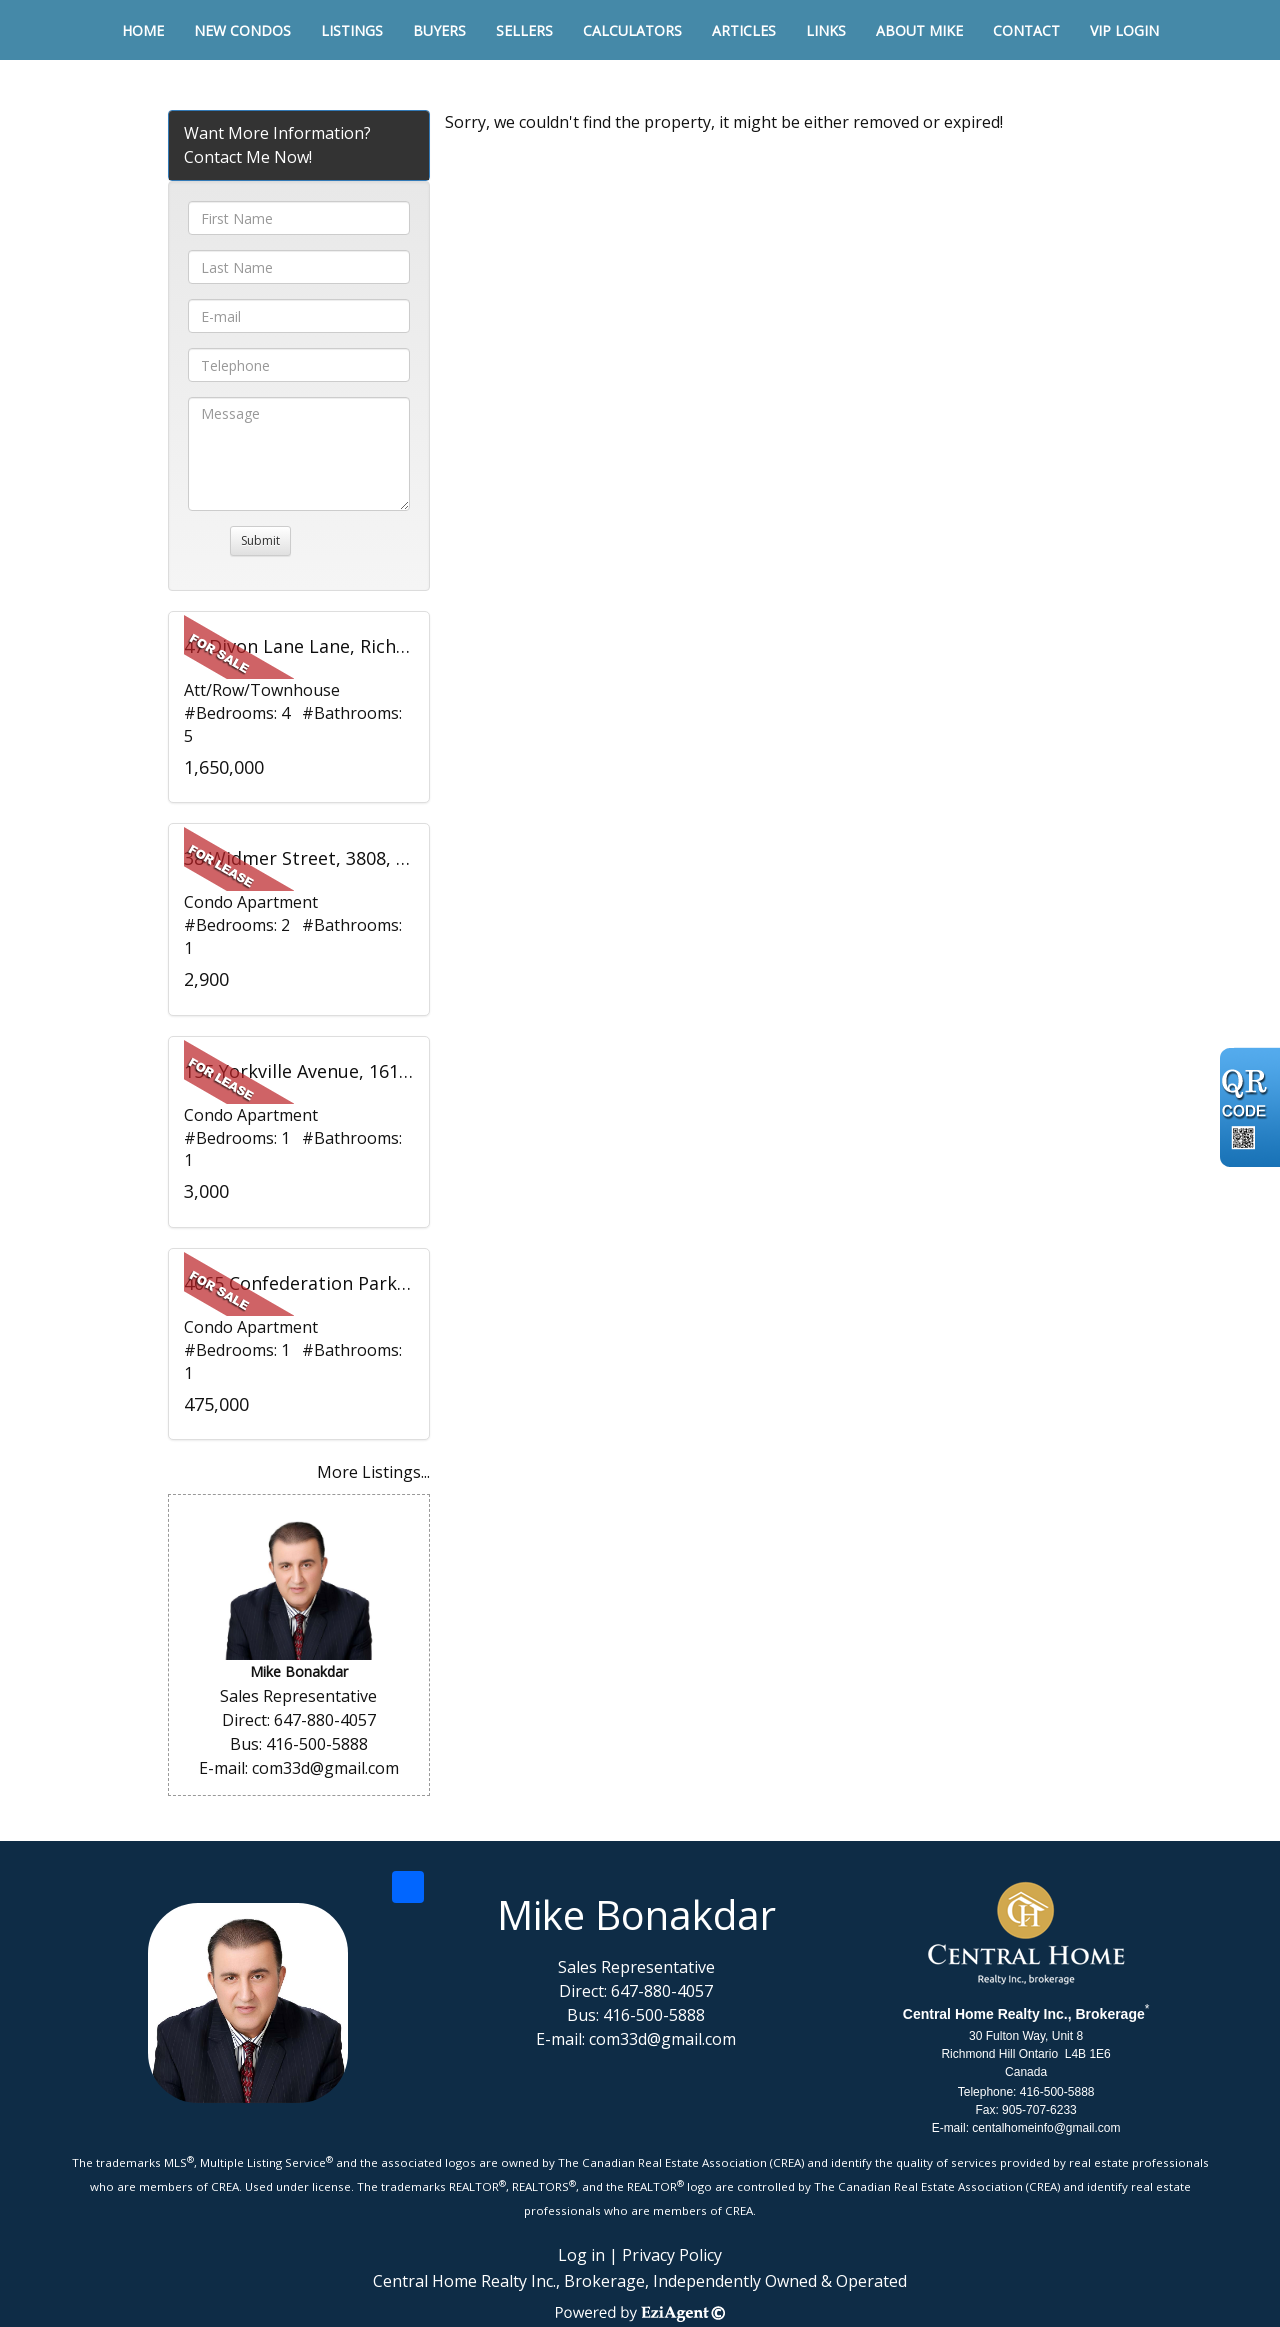 This screenshot has width=1280, height=2327. Describe the element at coordinates (632, 30) in the screenshot. I see `Calculators` at that location.